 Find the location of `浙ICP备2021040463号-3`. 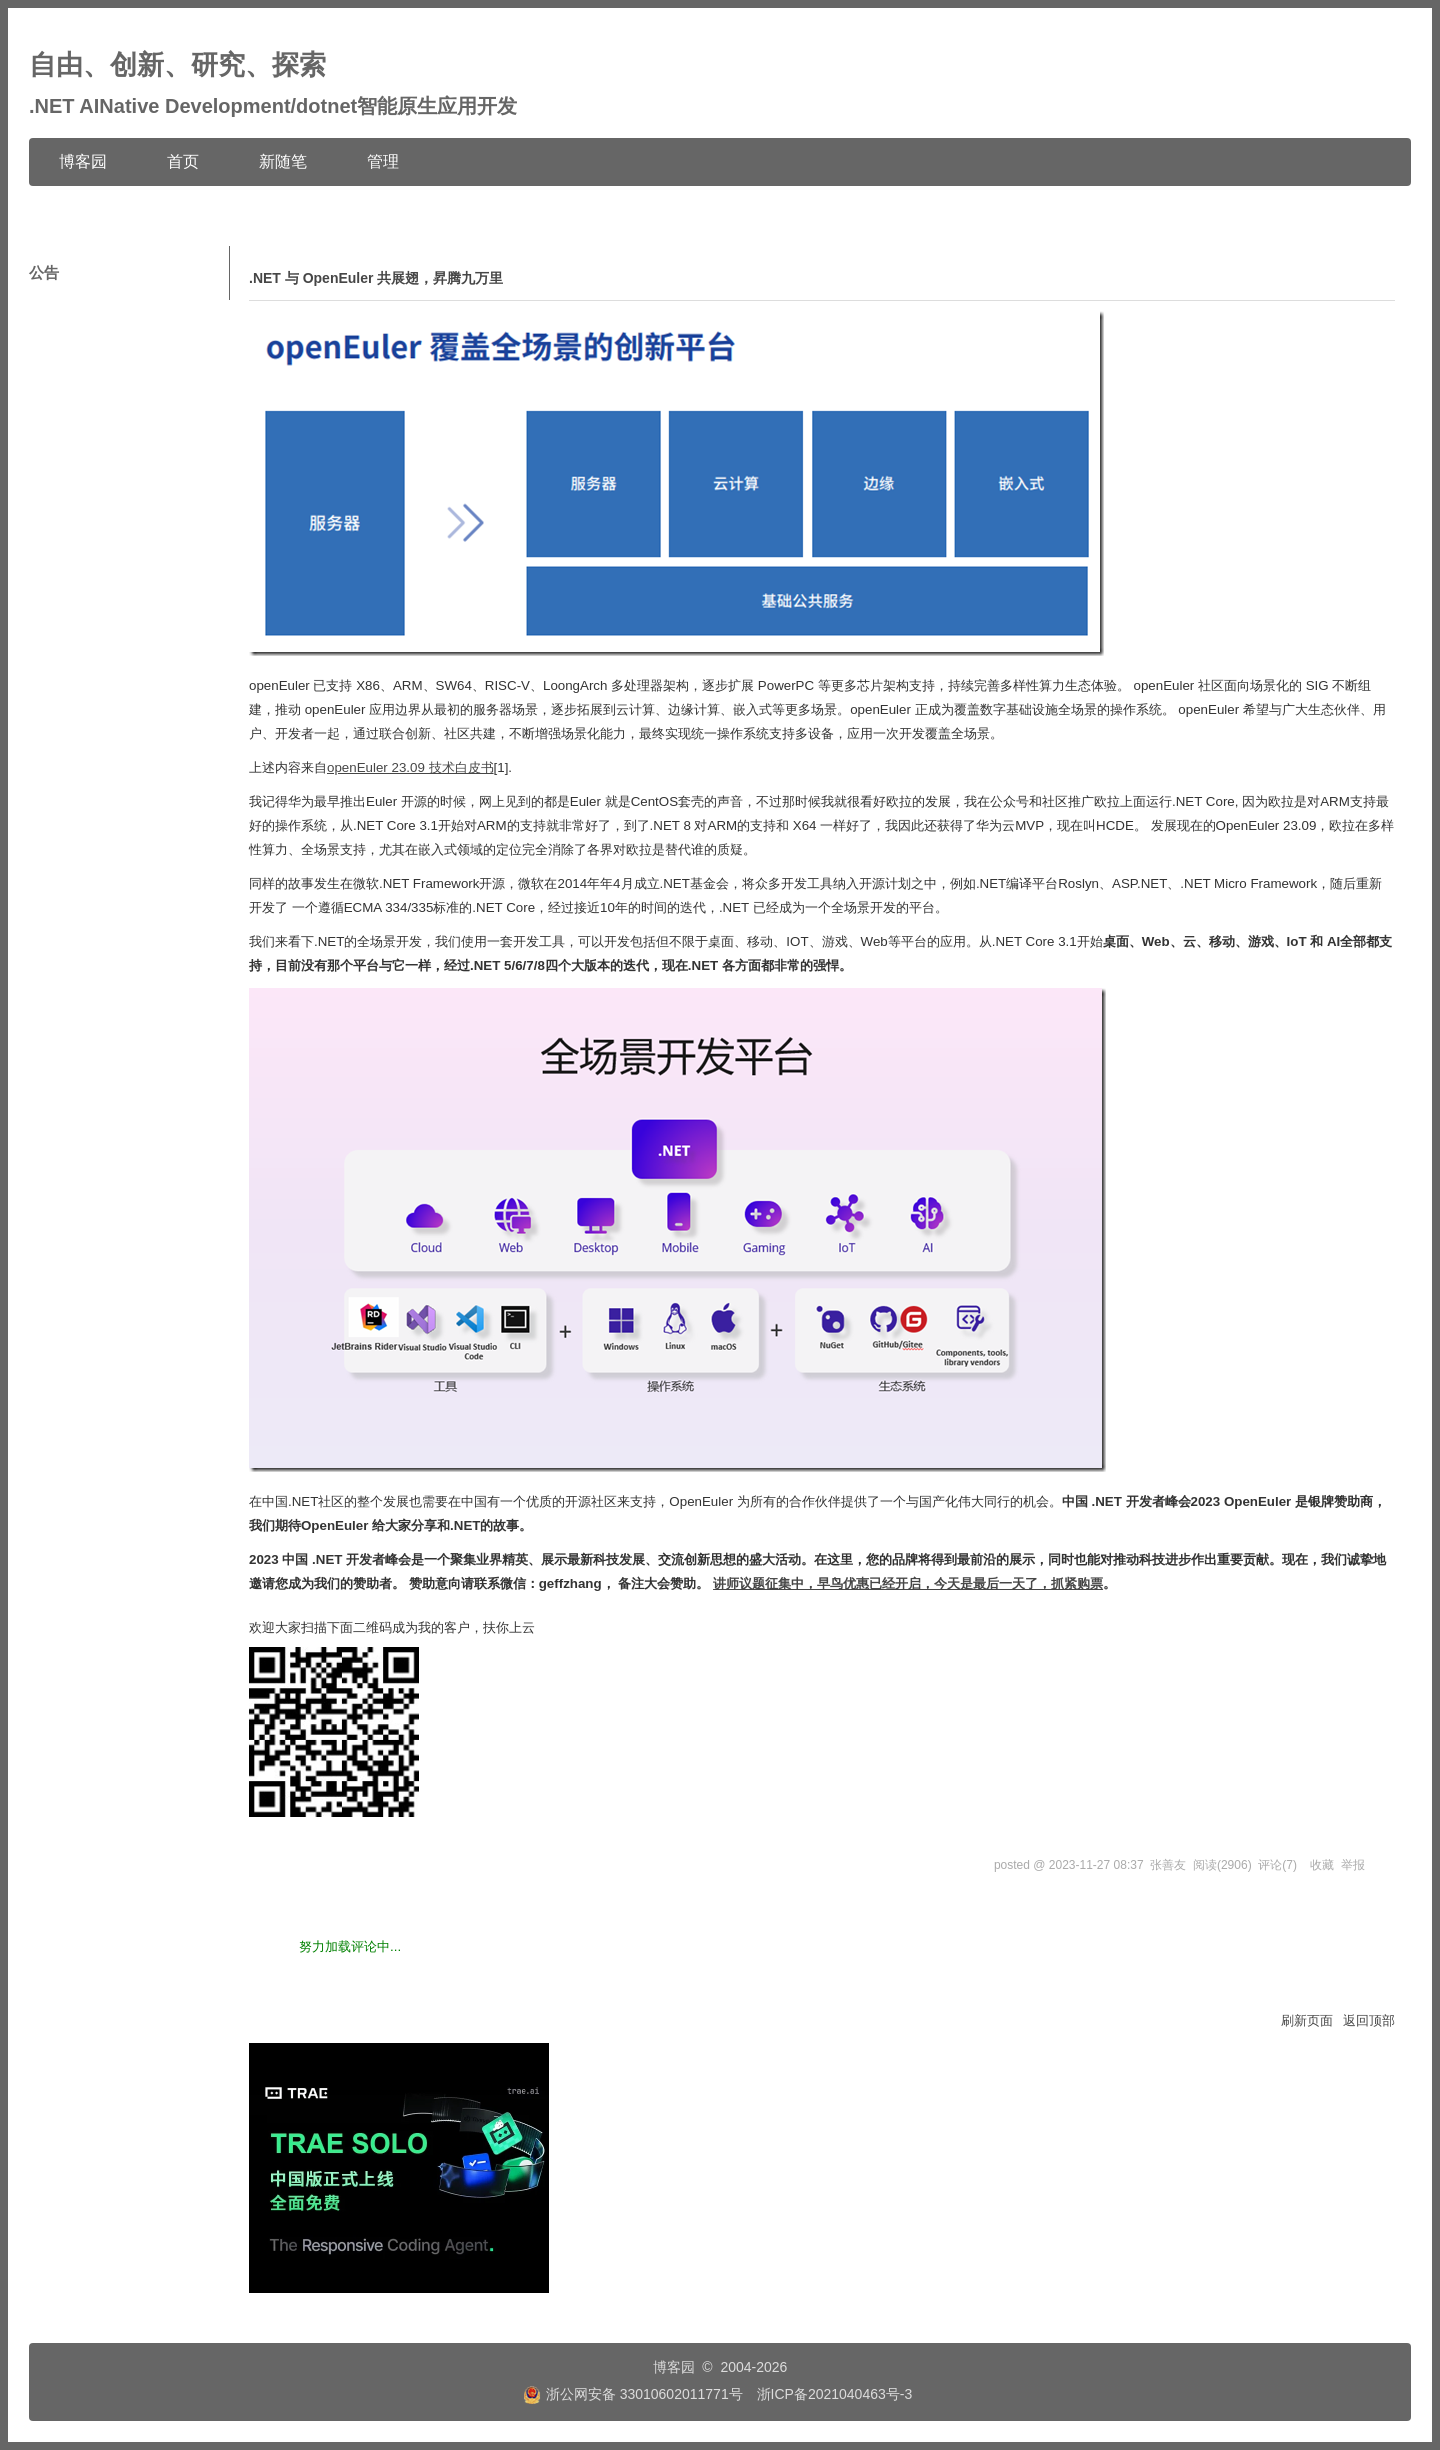

浙ICP备2021040463号-3 is located at coordinates (835, 2394).